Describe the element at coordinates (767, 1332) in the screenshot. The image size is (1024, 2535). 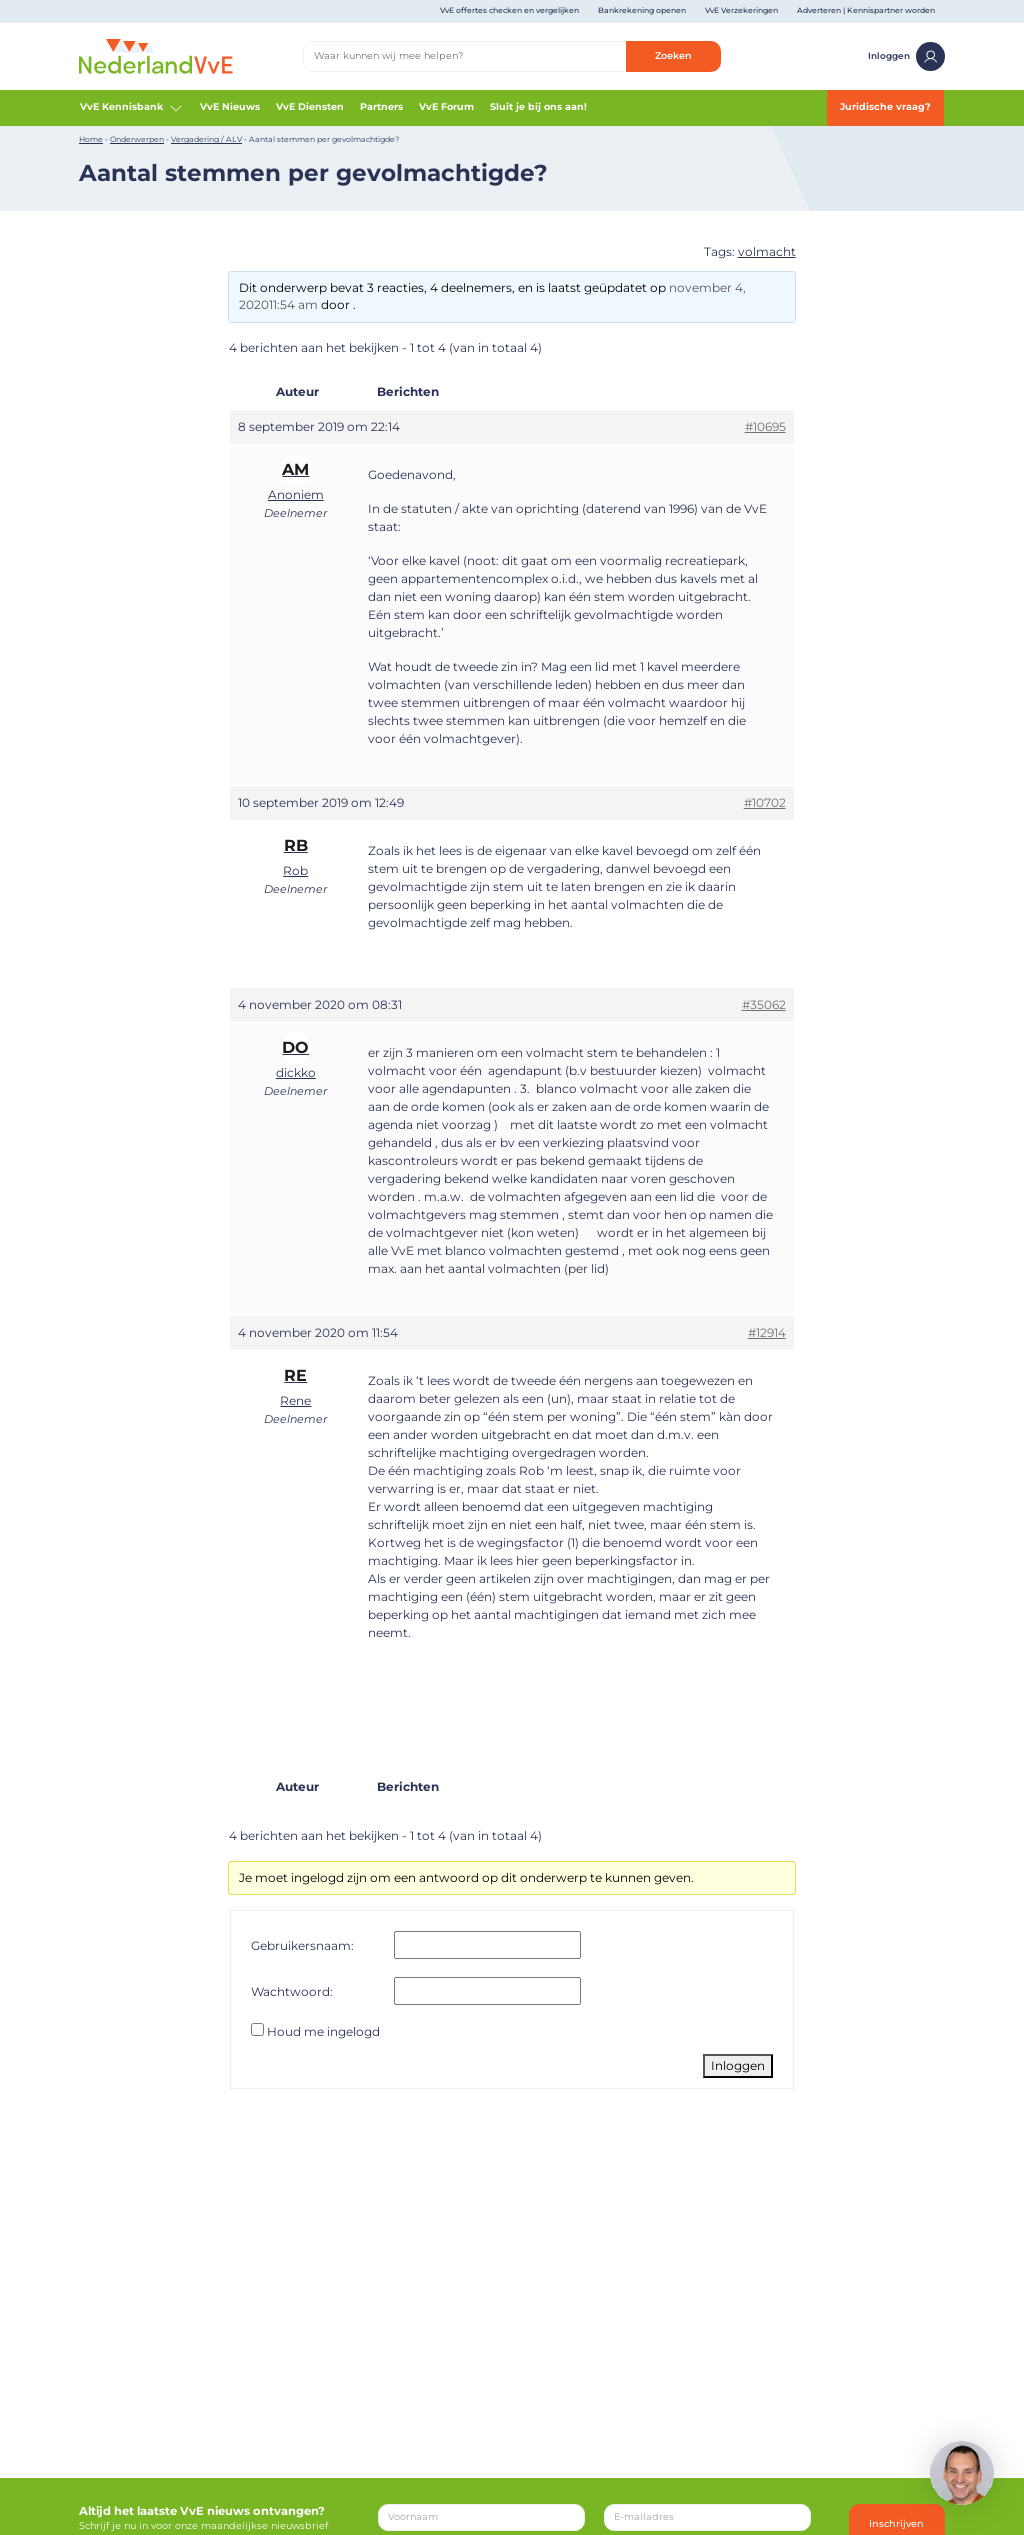
I see `#12914` at that location.